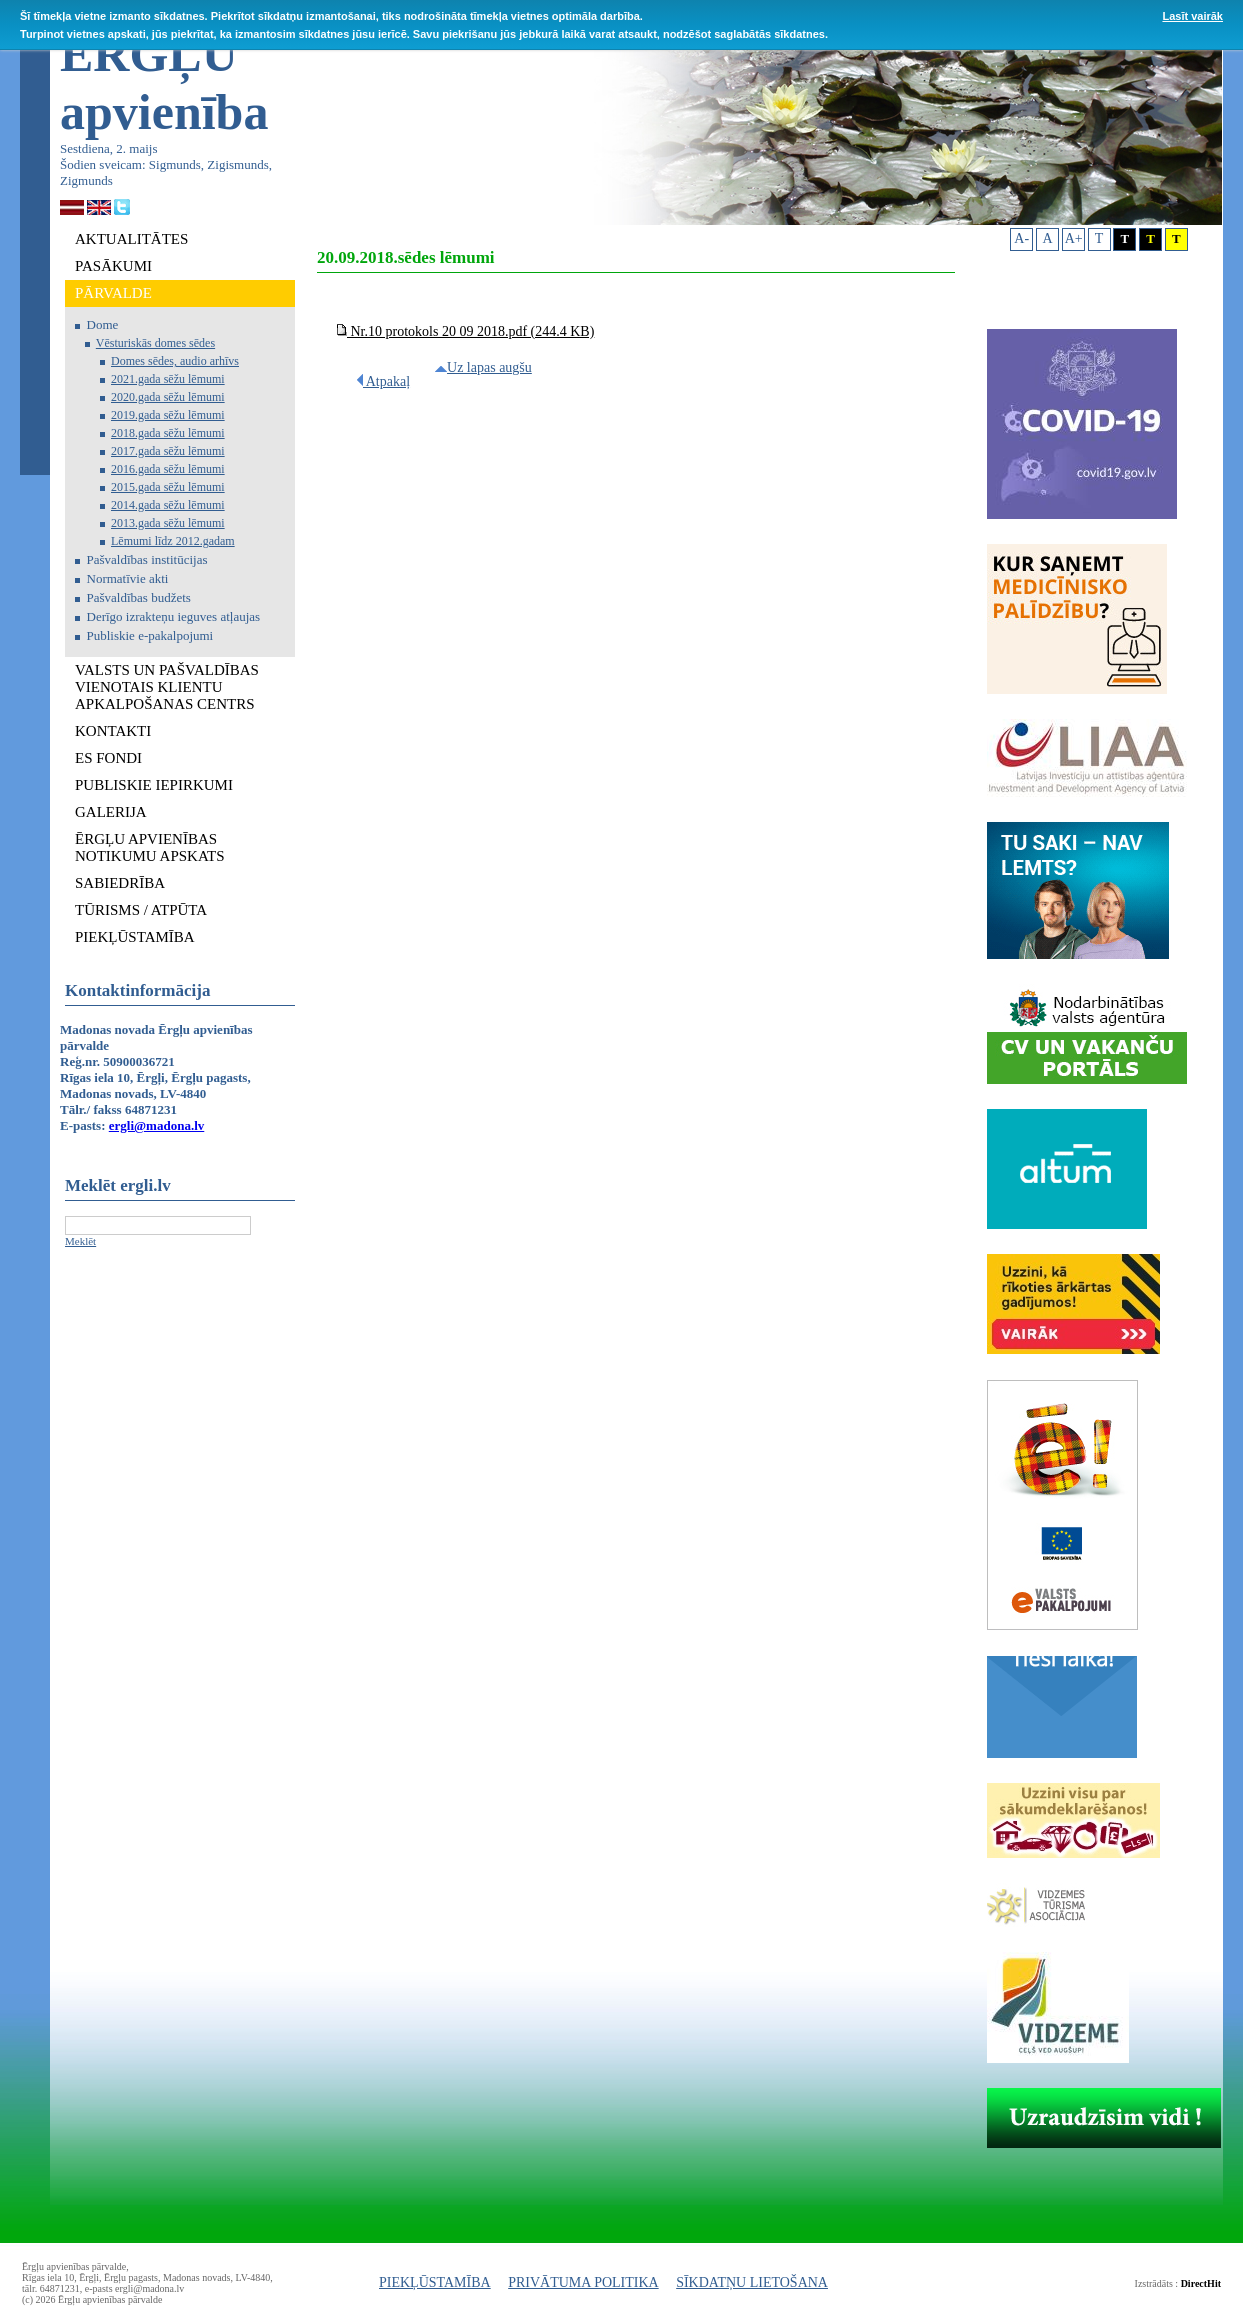  Describe the element at coordinates (168, 451) in the screenshot. I see `2017.gada sēžu lēmumi` at that location.